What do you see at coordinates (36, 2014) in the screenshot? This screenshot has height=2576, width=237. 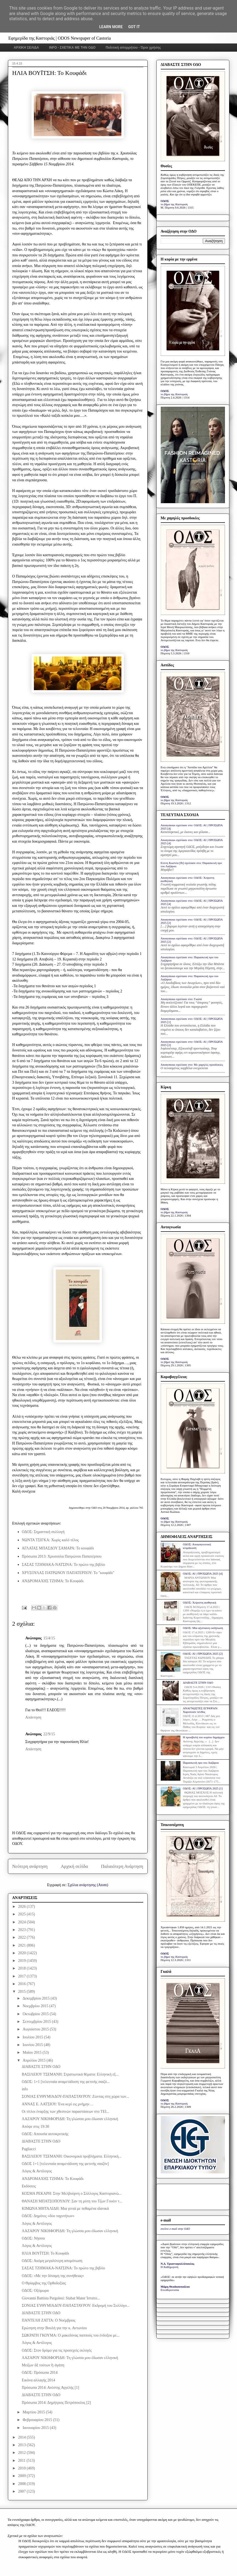 I see `Οκτωβρίου 2015` at bounding box center [36, 2014].